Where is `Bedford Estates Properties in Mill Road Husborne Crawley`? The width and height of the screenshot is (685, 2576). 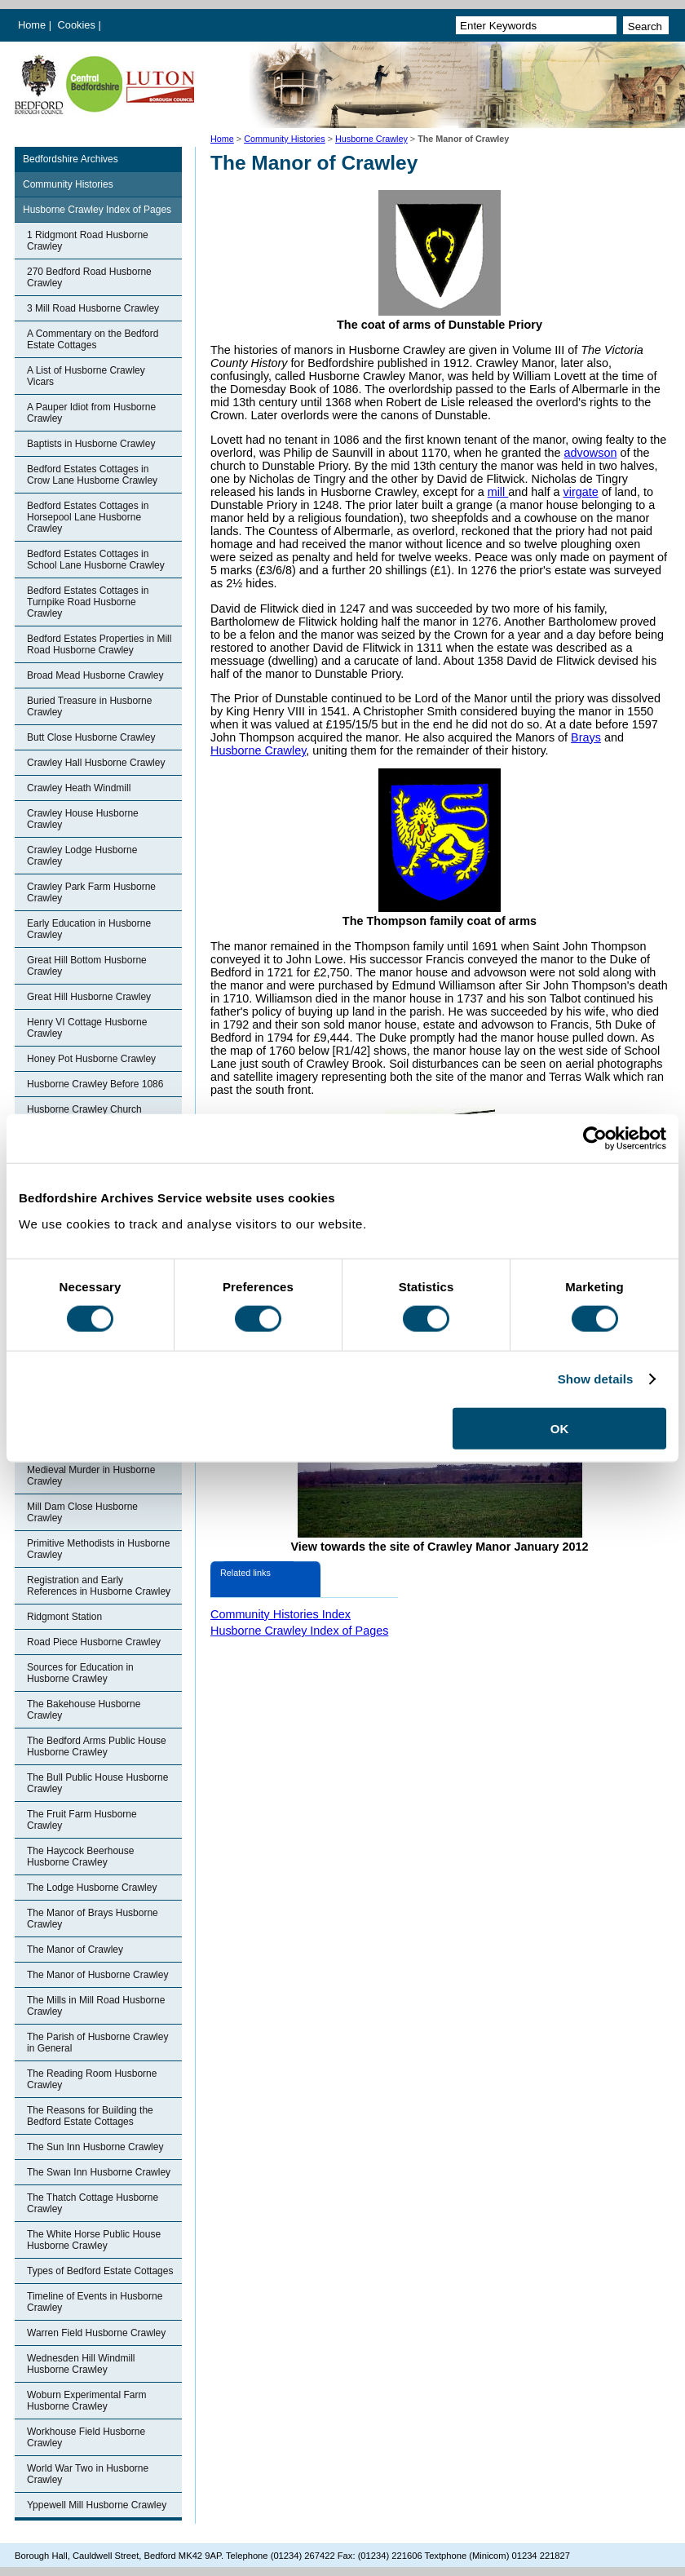
Bedford Estates Properties in Mill Road Husborne Crawley is located at coordinates (99, 644).